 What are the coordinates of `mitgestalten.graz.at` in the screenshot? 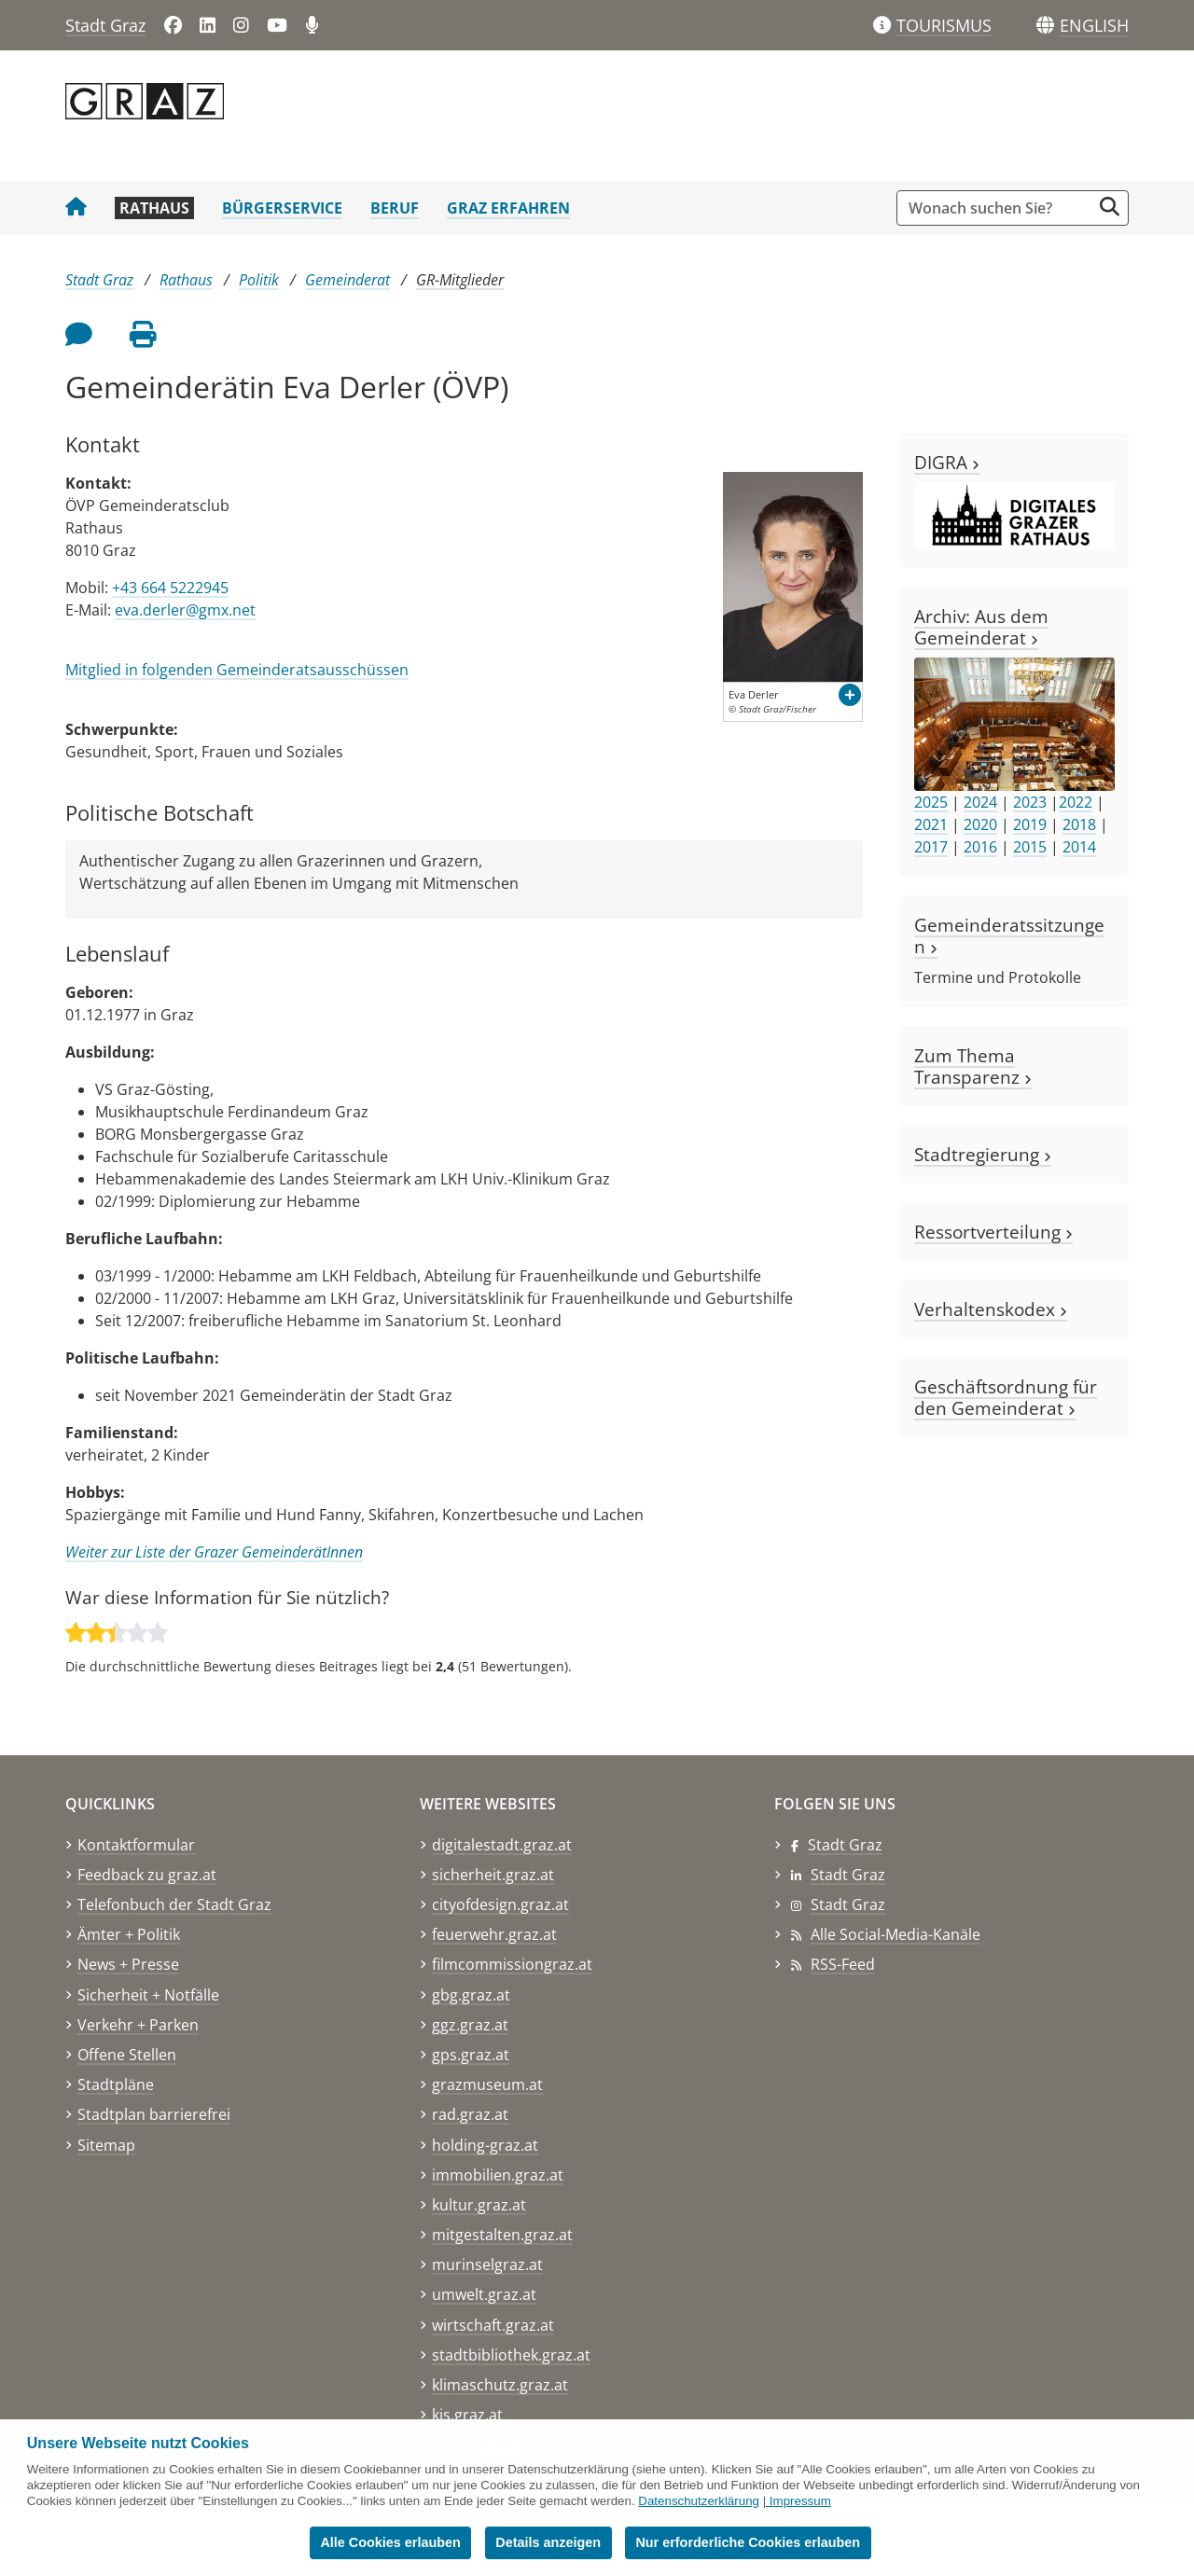 It's located at (502, 2234).